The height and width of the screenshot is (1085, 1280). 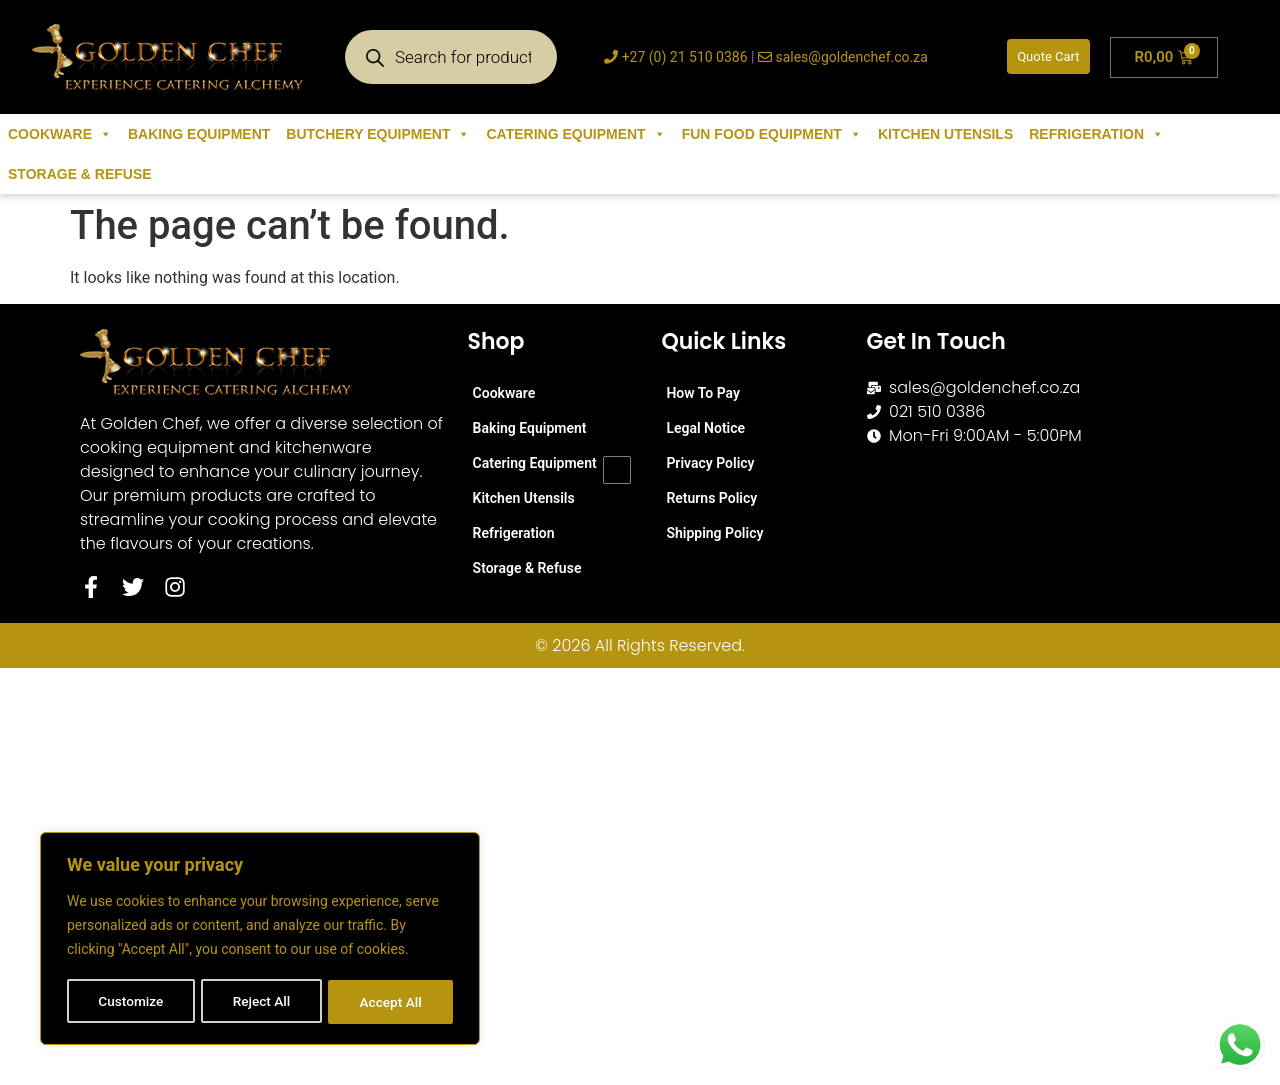 What do you see at coordinates (80, 174) in the screenshot?
I see `Storage & Refuse` at bounding box center [80, 174].